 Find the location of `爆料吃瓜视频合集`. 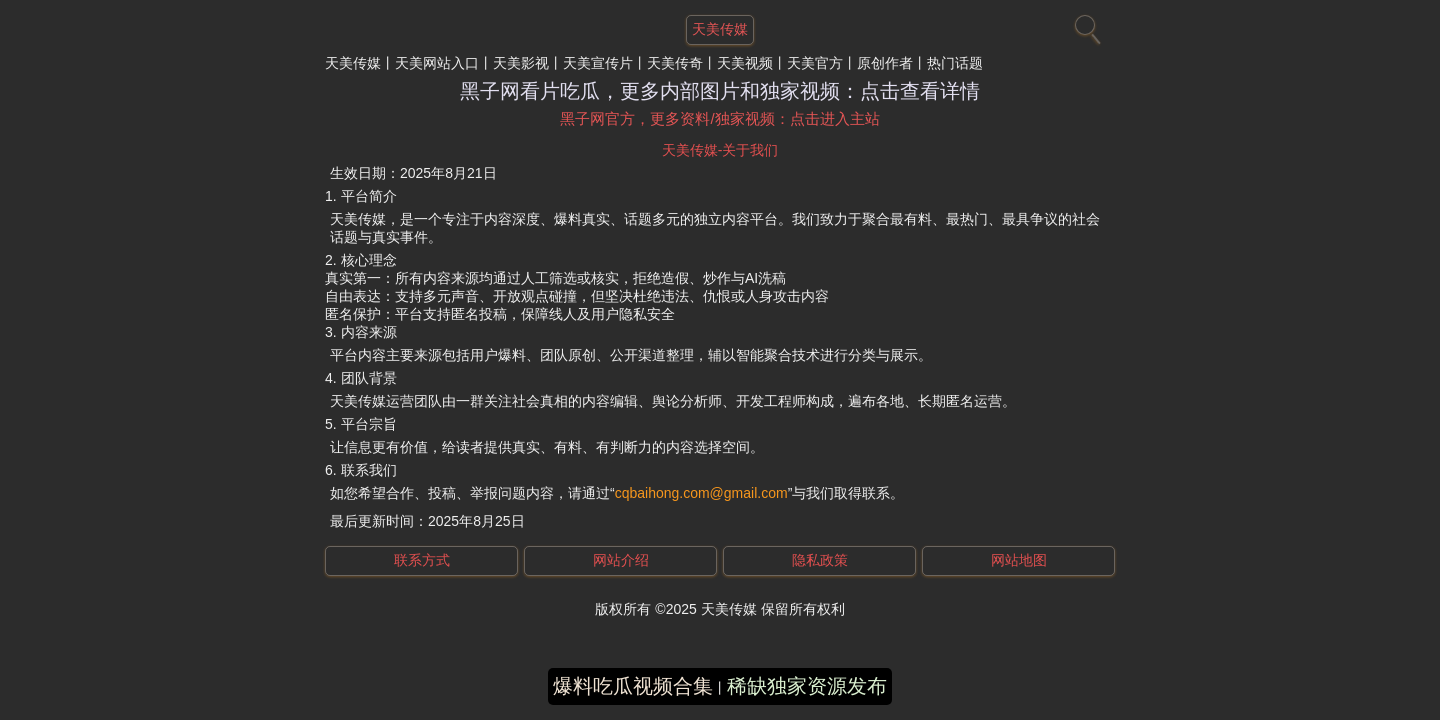

爆料吃瓜视频合集 is located at coordinates (633, 686).